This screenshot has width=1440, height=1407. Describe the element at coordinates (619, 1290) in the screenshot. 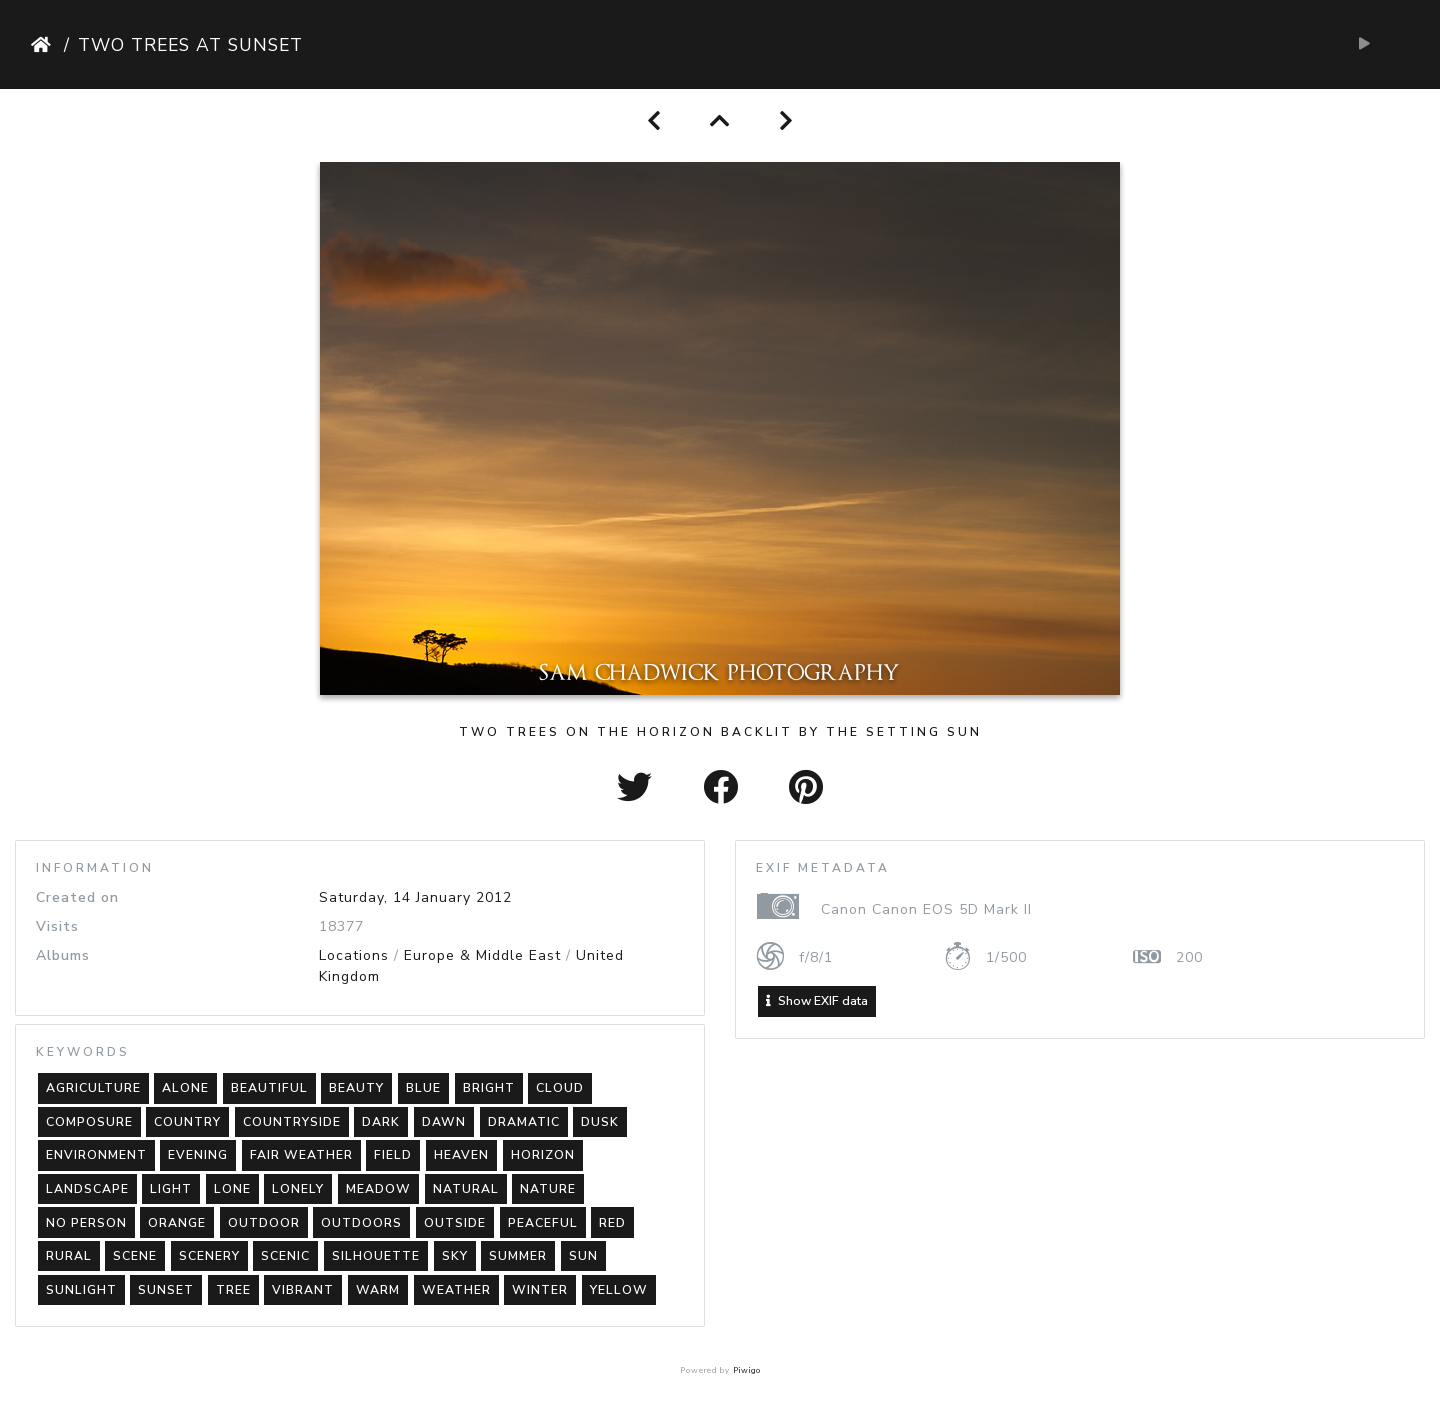

I see `yellow` at that location.